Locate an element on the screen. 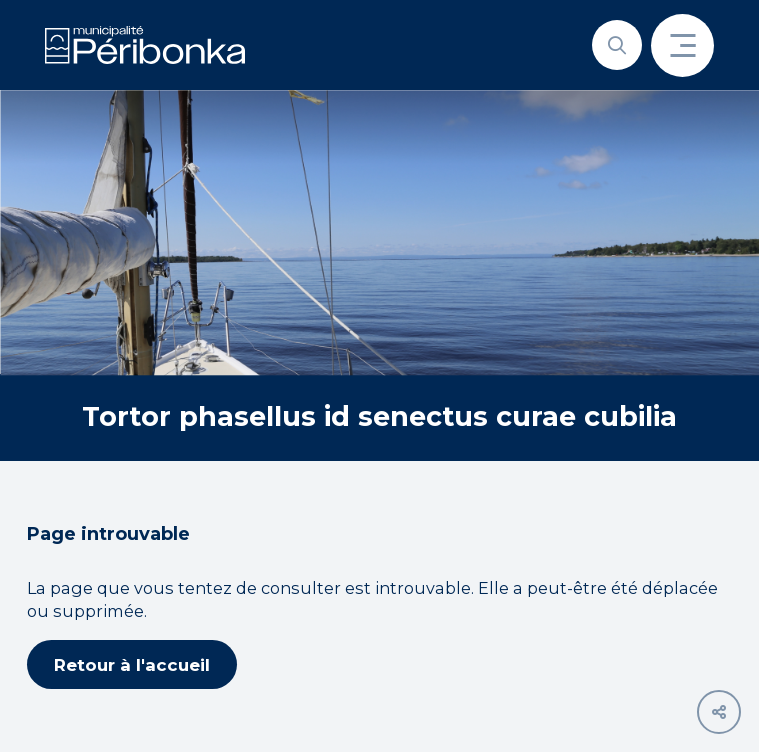 This screenshot has width=759, height=752. Retour à l'accueil is located at coordinates (132, 665).